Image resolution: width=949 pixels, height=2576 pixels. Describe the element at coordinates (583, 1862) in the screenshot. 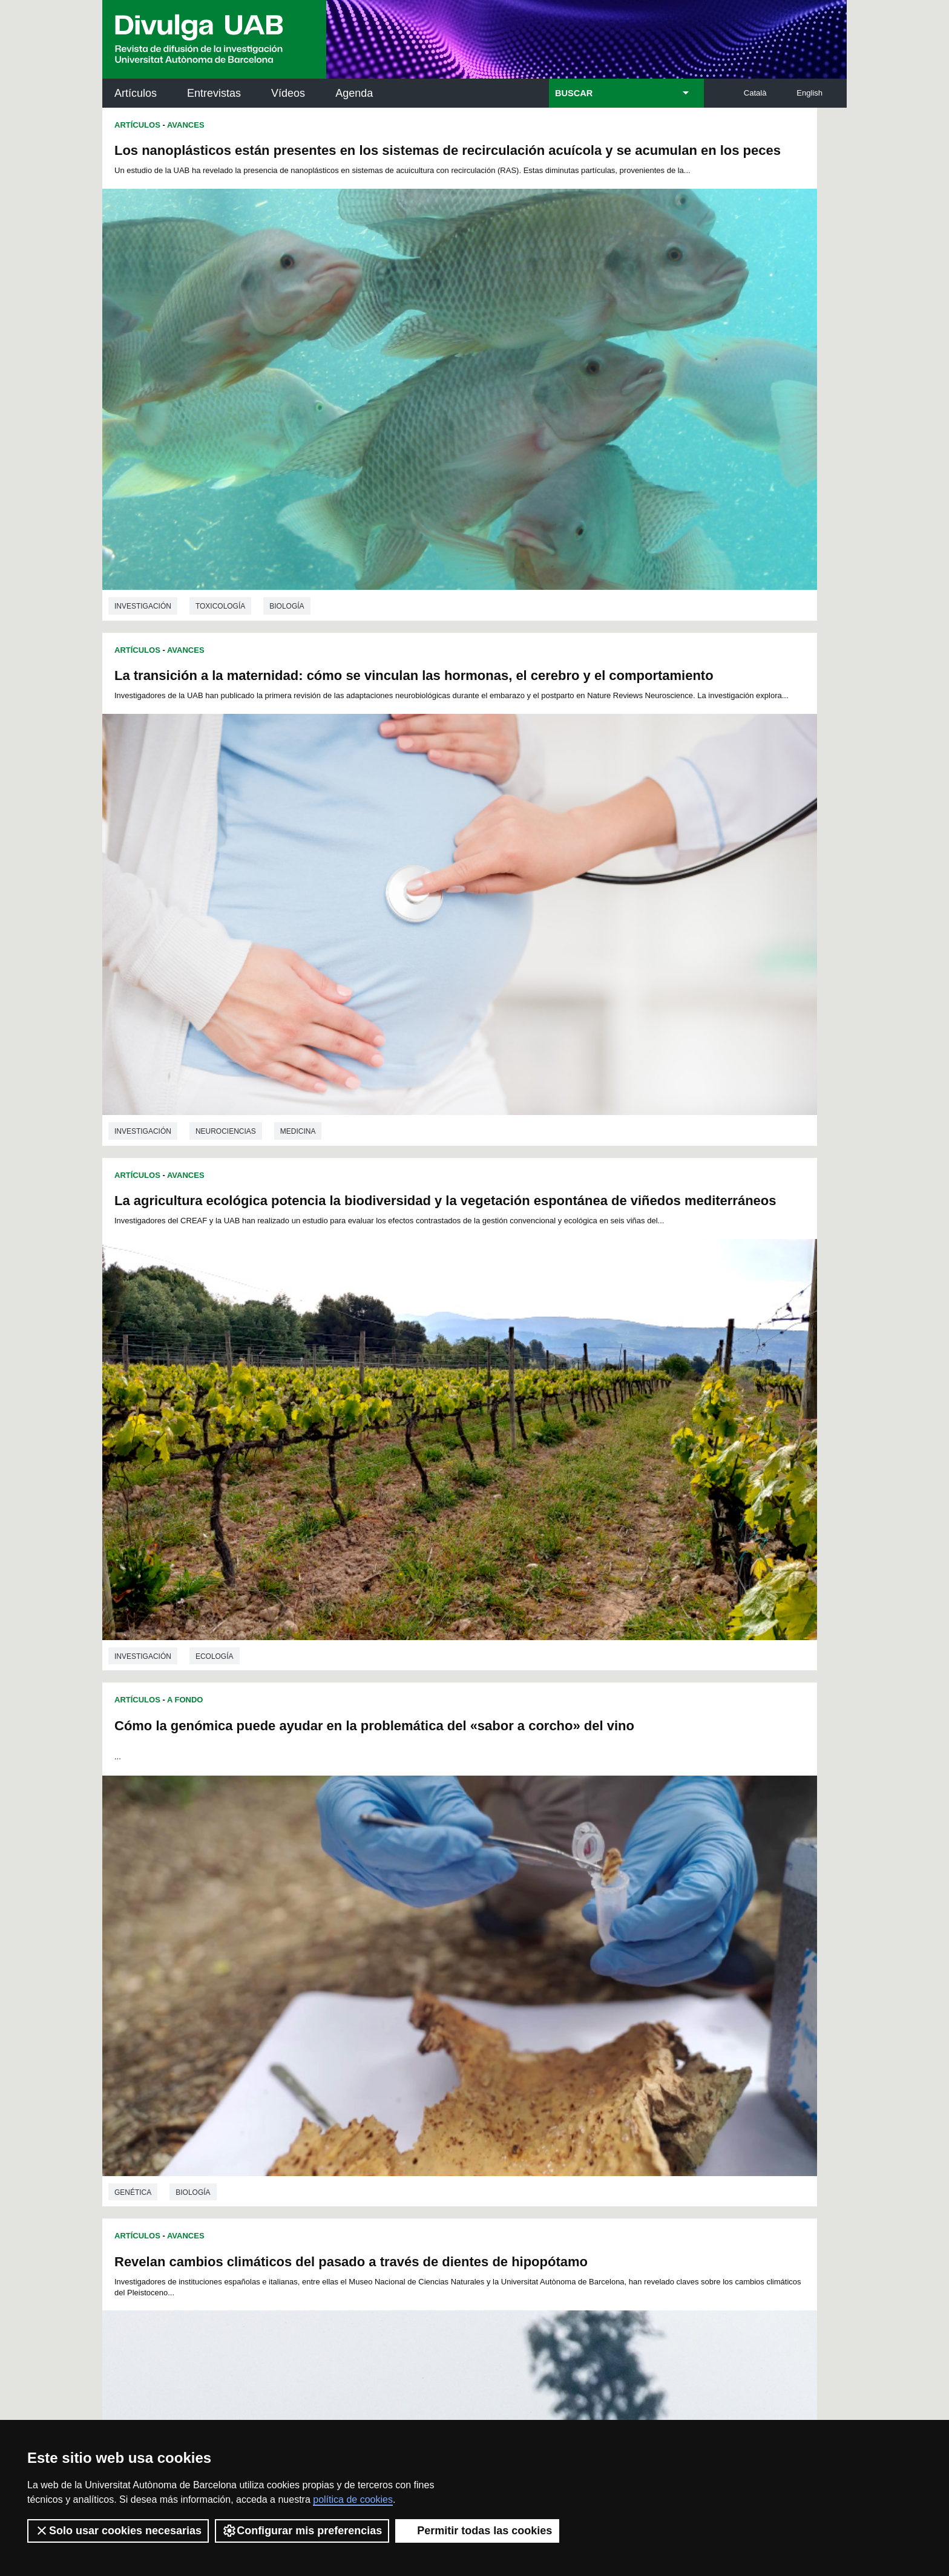

I see `Química` at that location.